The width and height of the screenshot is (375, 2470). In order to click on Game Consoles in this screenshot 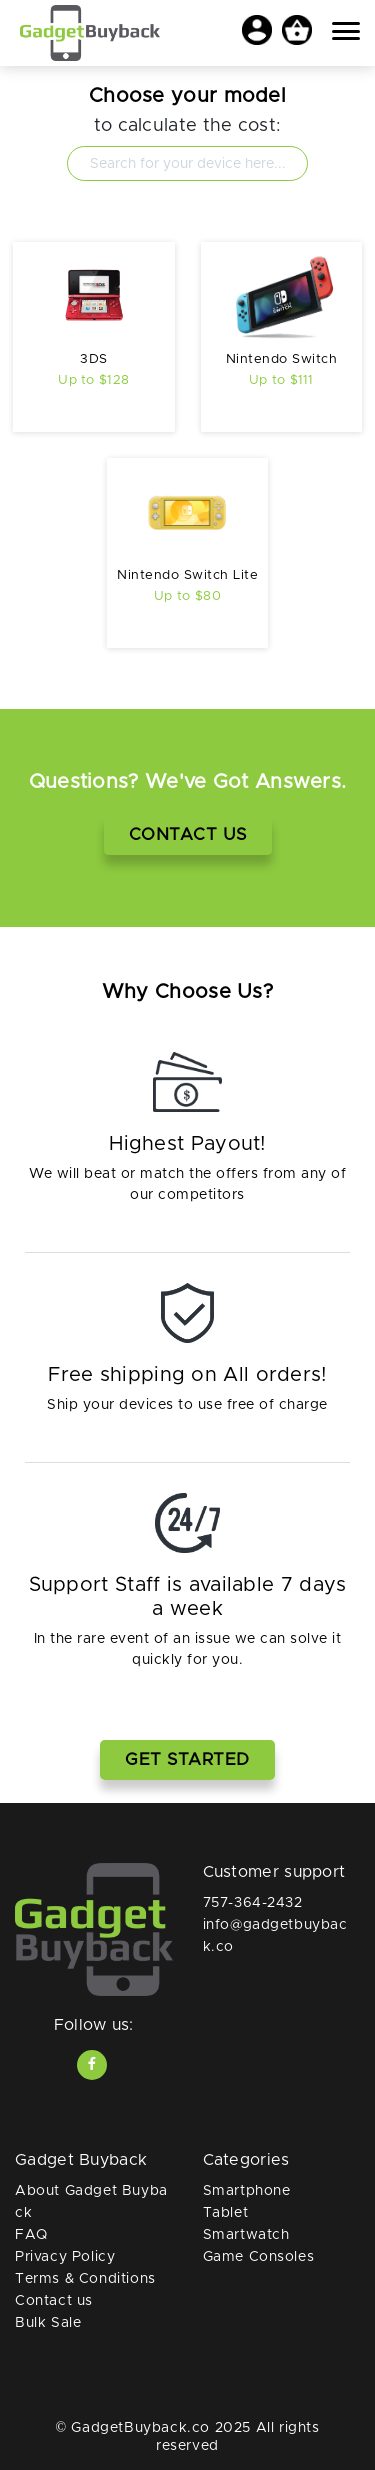, I will do `click(259, 2257)`.